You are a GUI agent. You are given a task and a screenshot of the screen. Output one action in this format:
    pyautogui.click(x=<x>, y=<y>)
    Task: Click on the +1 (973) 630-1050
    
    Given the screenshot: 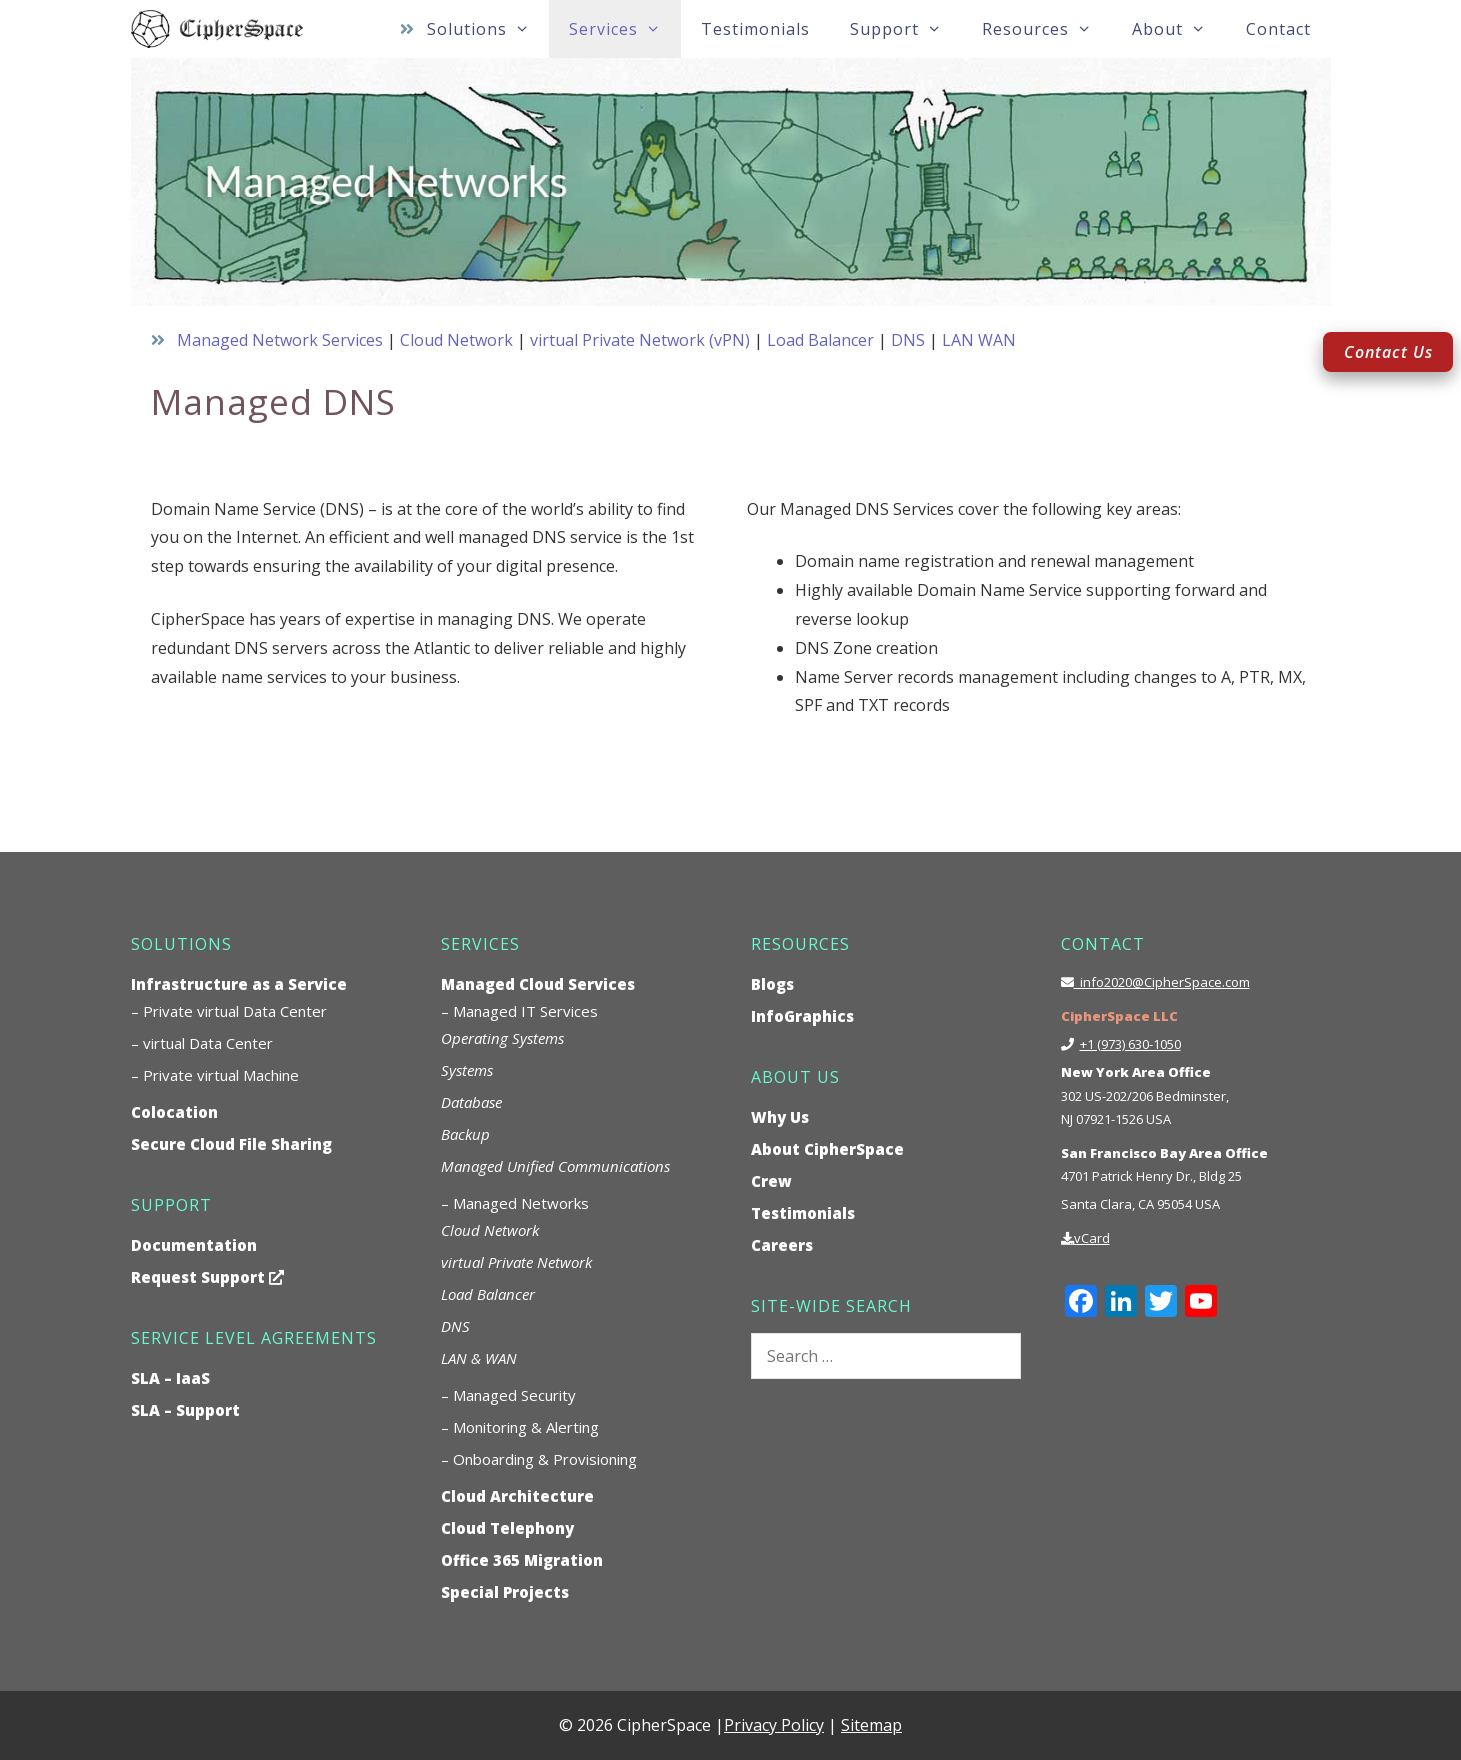 What is the action you would take?
    pyautogui.click(x=1130, y=1044)
    